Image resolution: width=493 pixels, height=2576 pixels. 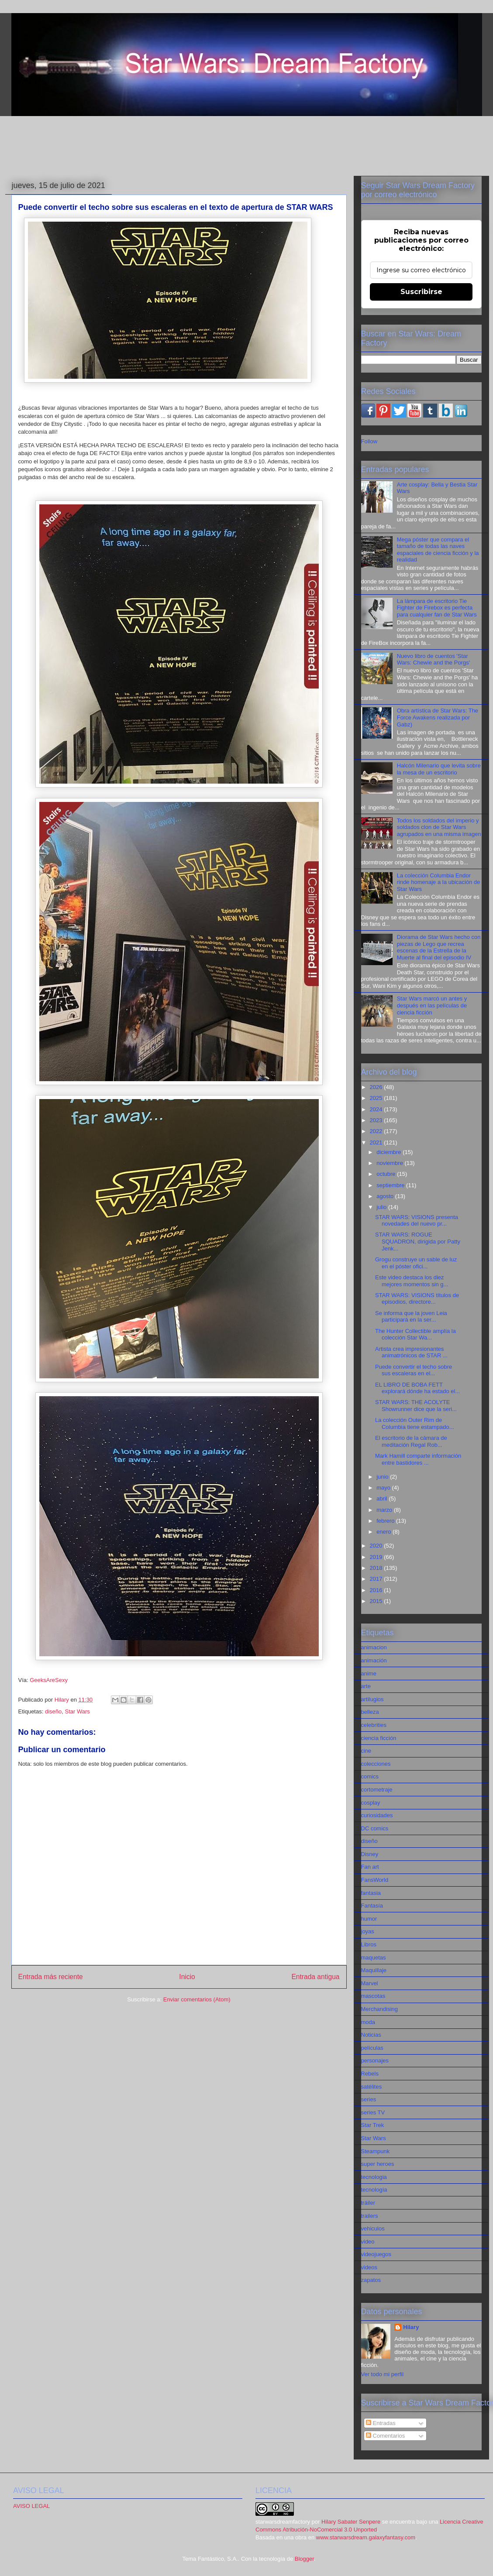 What do you see at coordinates (438, 882) in the screenshot?
I see `La colección Columbia Endor rinde homenaje a la ubicación de Star Wars` at bounding box center [438, 882].